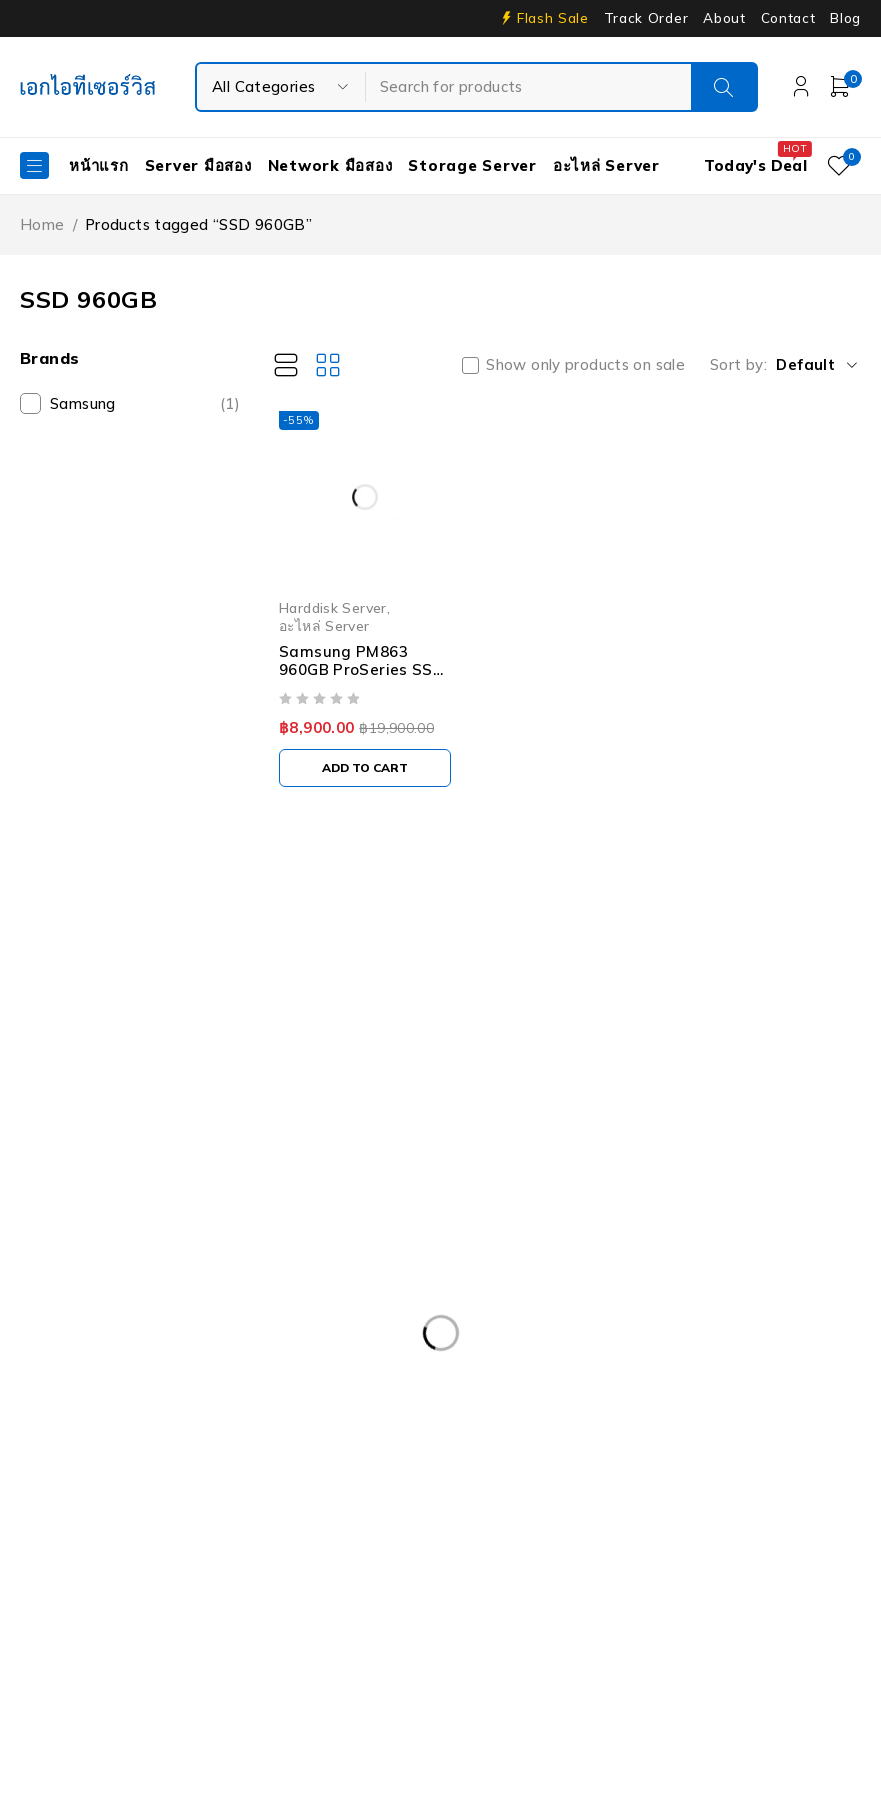 This screenshot has width=881, height=1804. I want to click on Dell PowerEdge T30 [Dell PowerEdge T30 (2 products)], so click(109, 1425).